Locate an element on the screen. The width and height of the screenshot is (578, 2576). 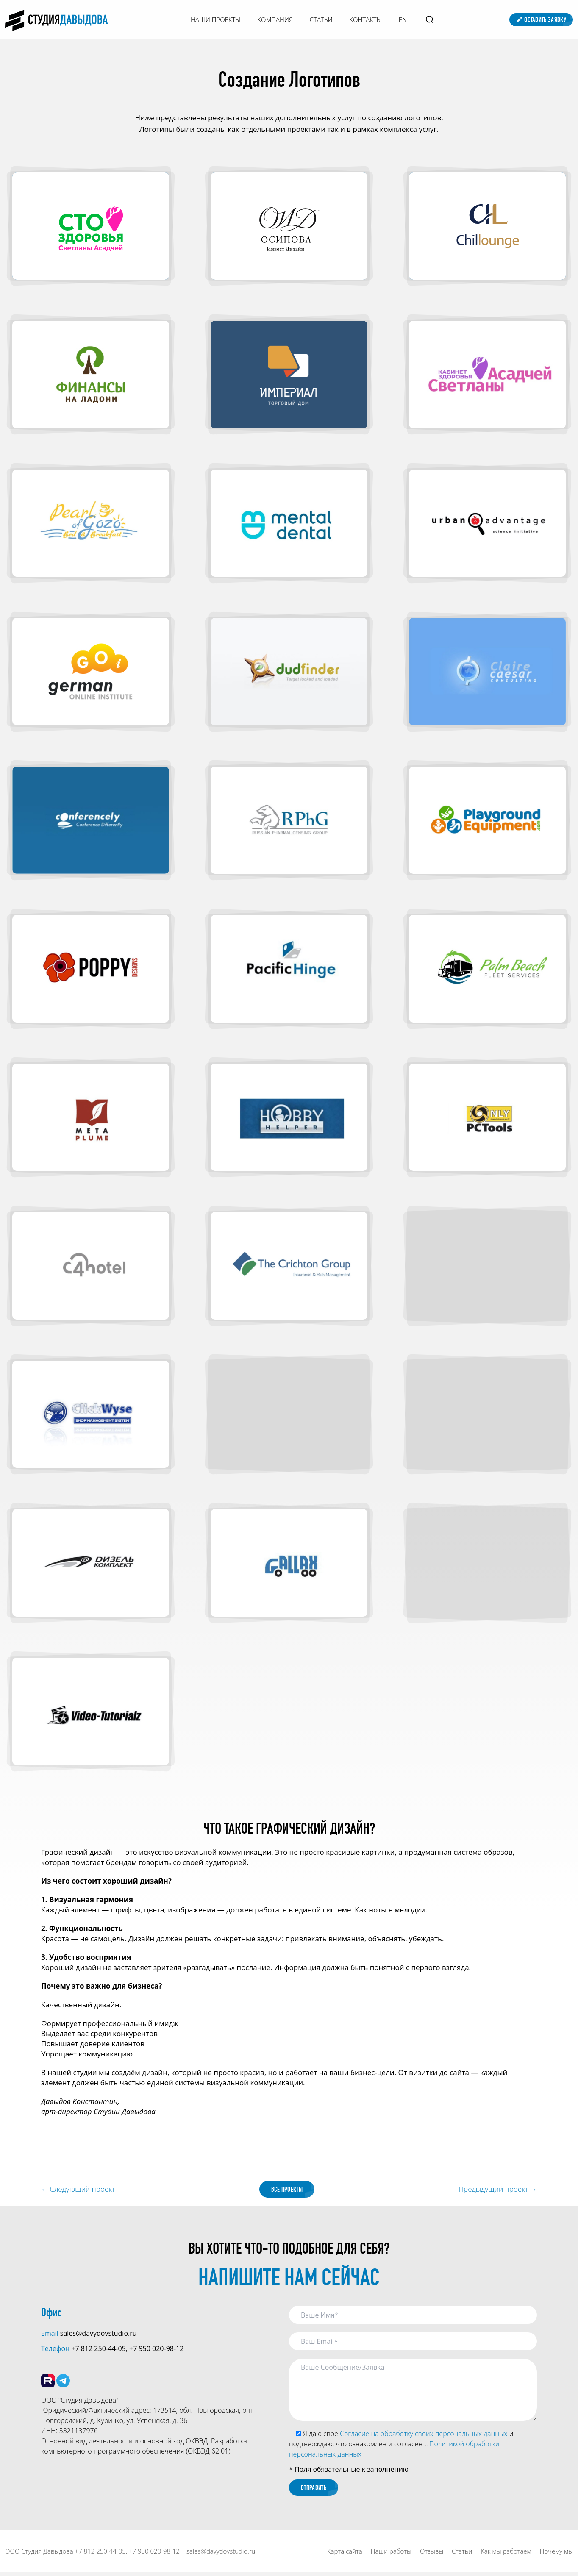
Оставить заявку is located at coordinates (541, 19).